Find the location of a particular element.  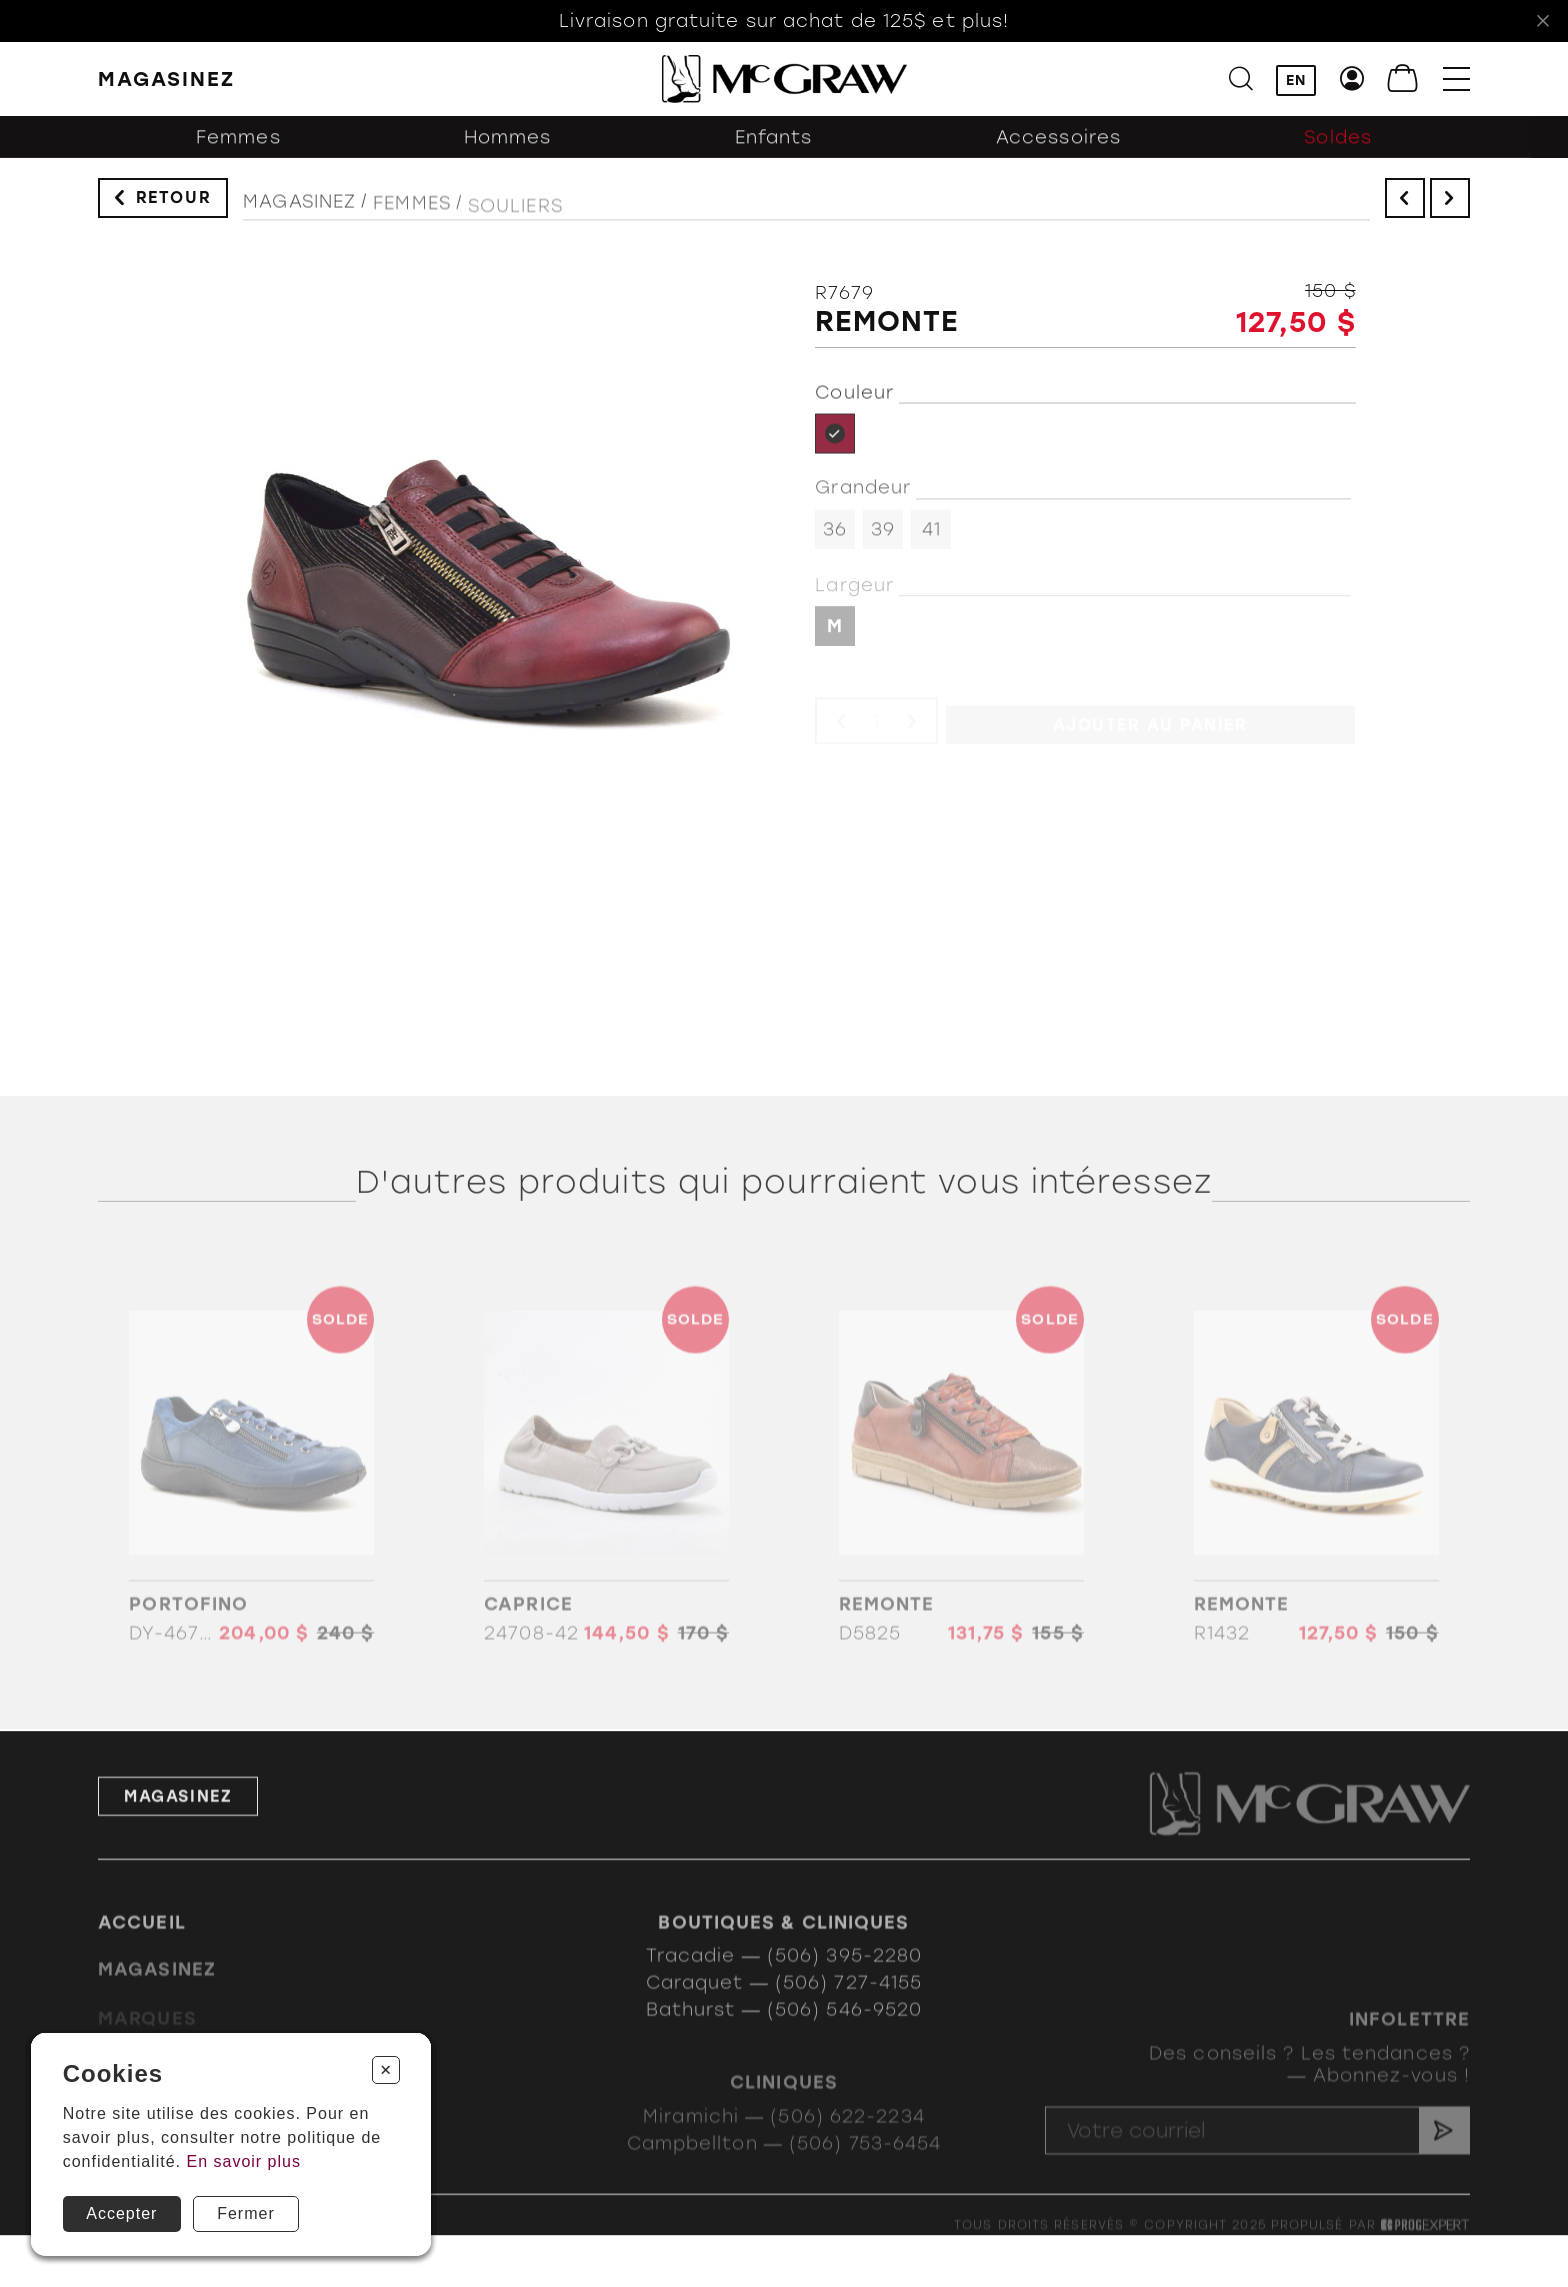

39 is located at coordinates (883, 538).